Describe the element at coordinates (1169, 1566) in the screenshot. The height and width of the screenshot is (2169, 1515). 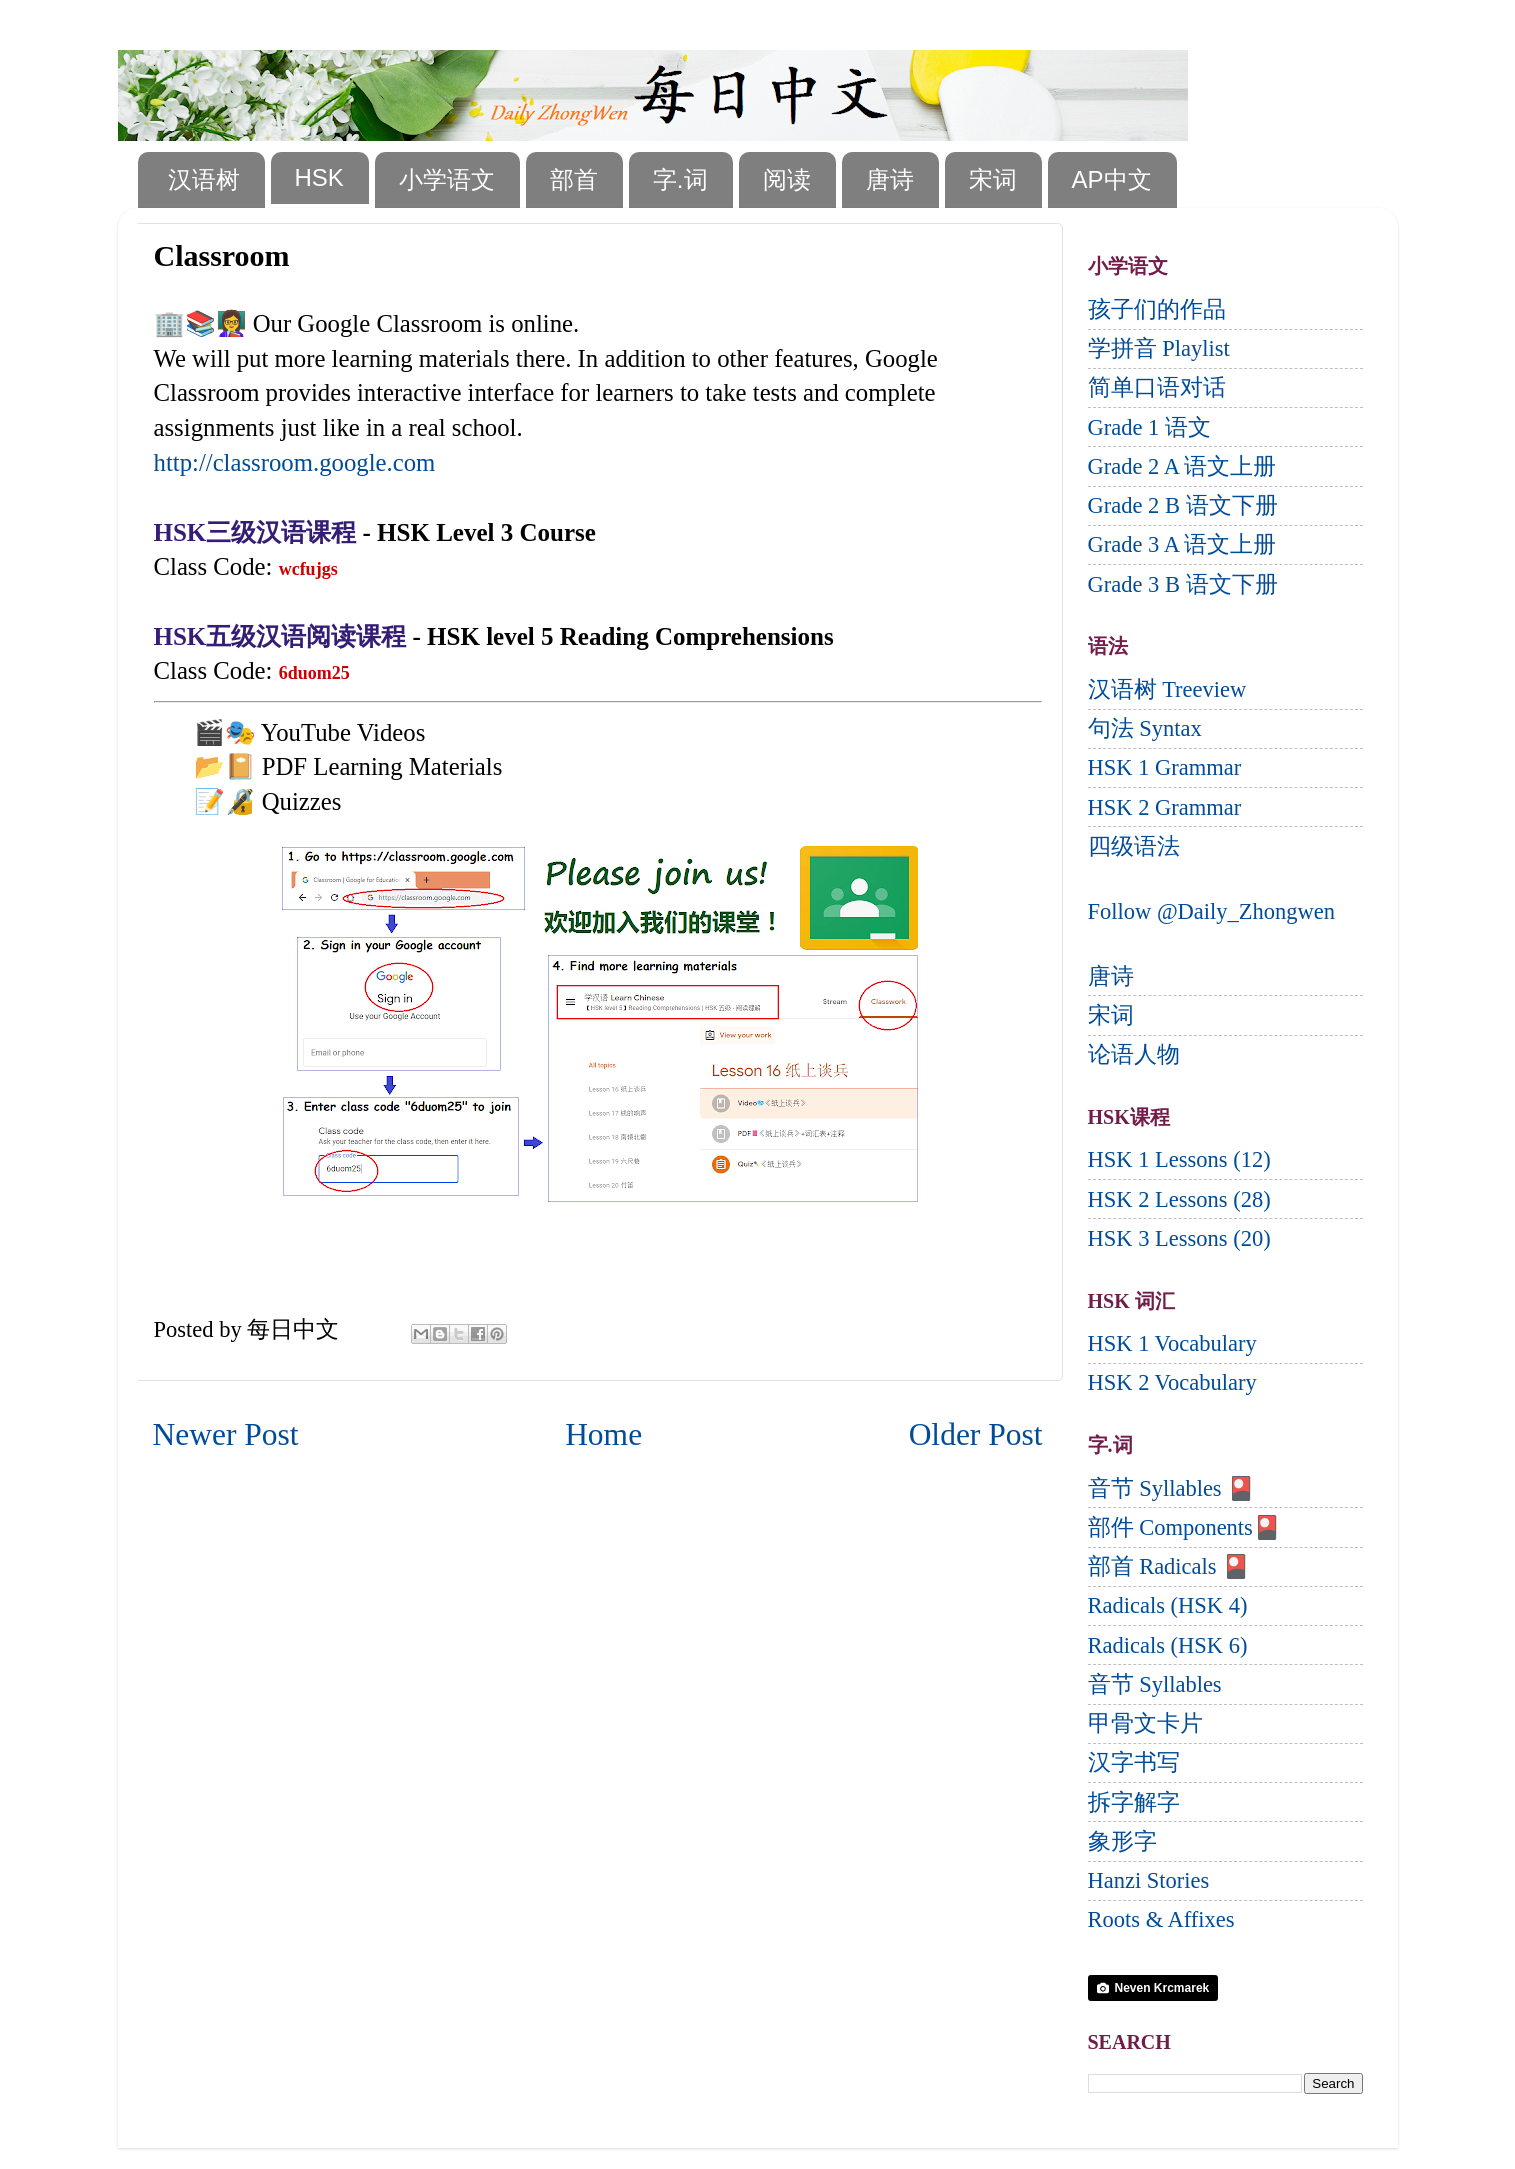
I see `部首 Radicals 🎴` at that location.